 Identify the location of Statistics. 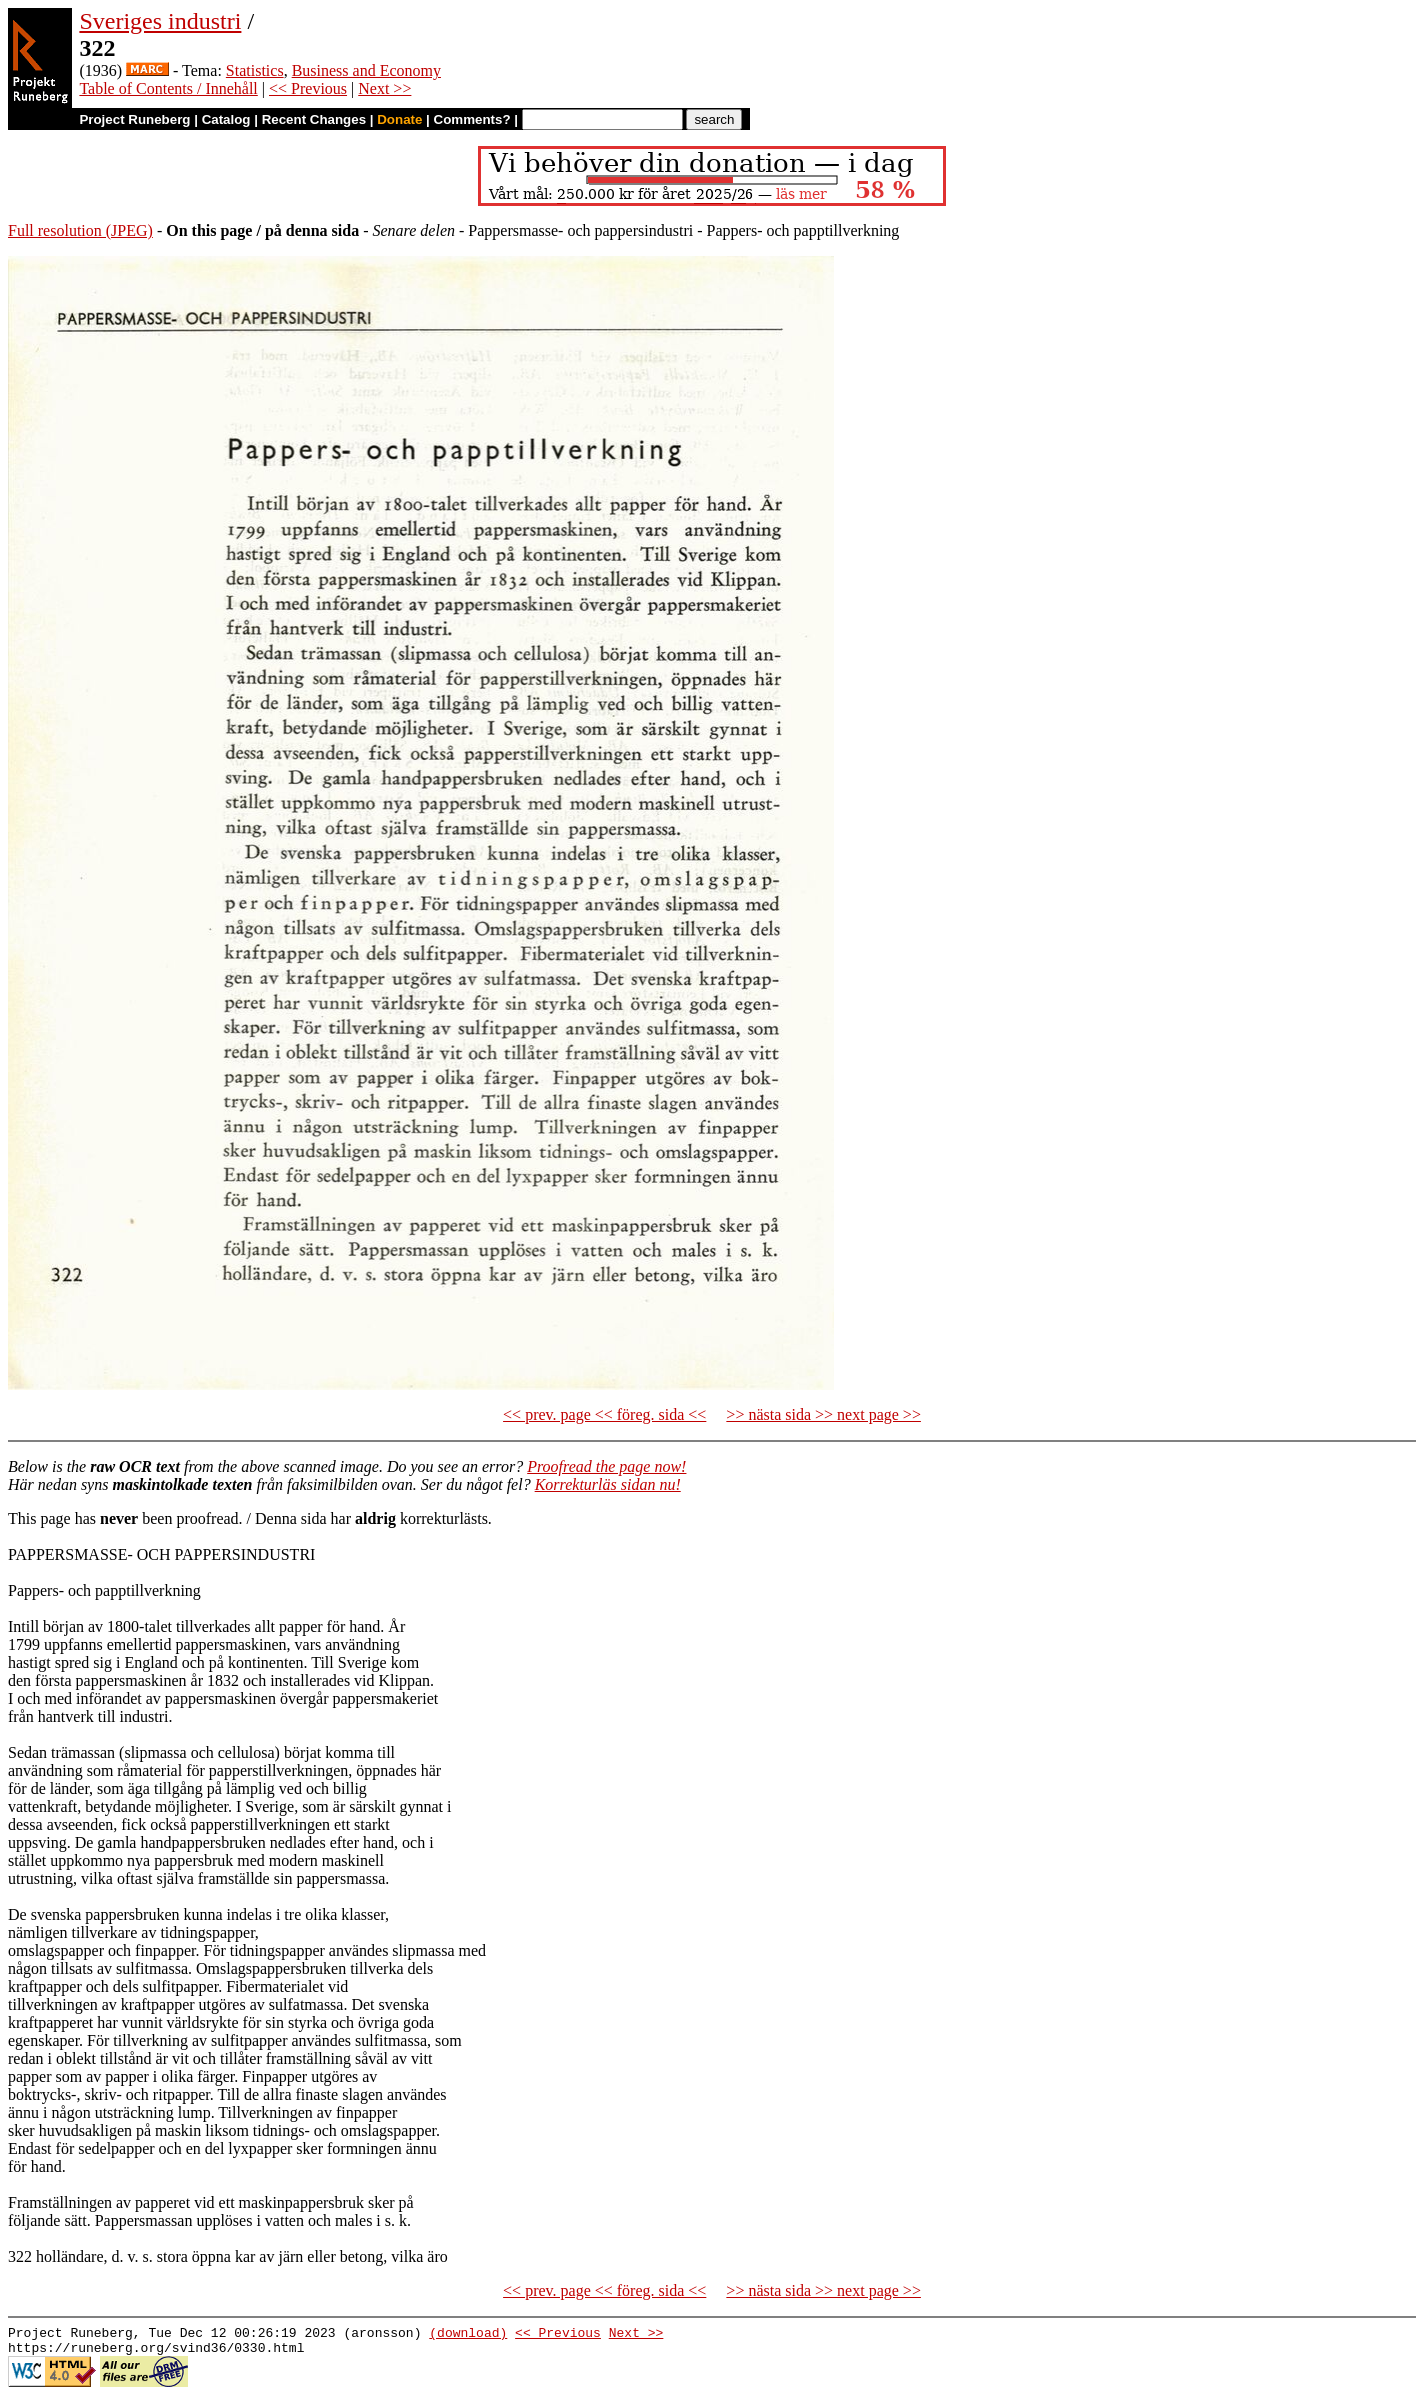
(255, 70).